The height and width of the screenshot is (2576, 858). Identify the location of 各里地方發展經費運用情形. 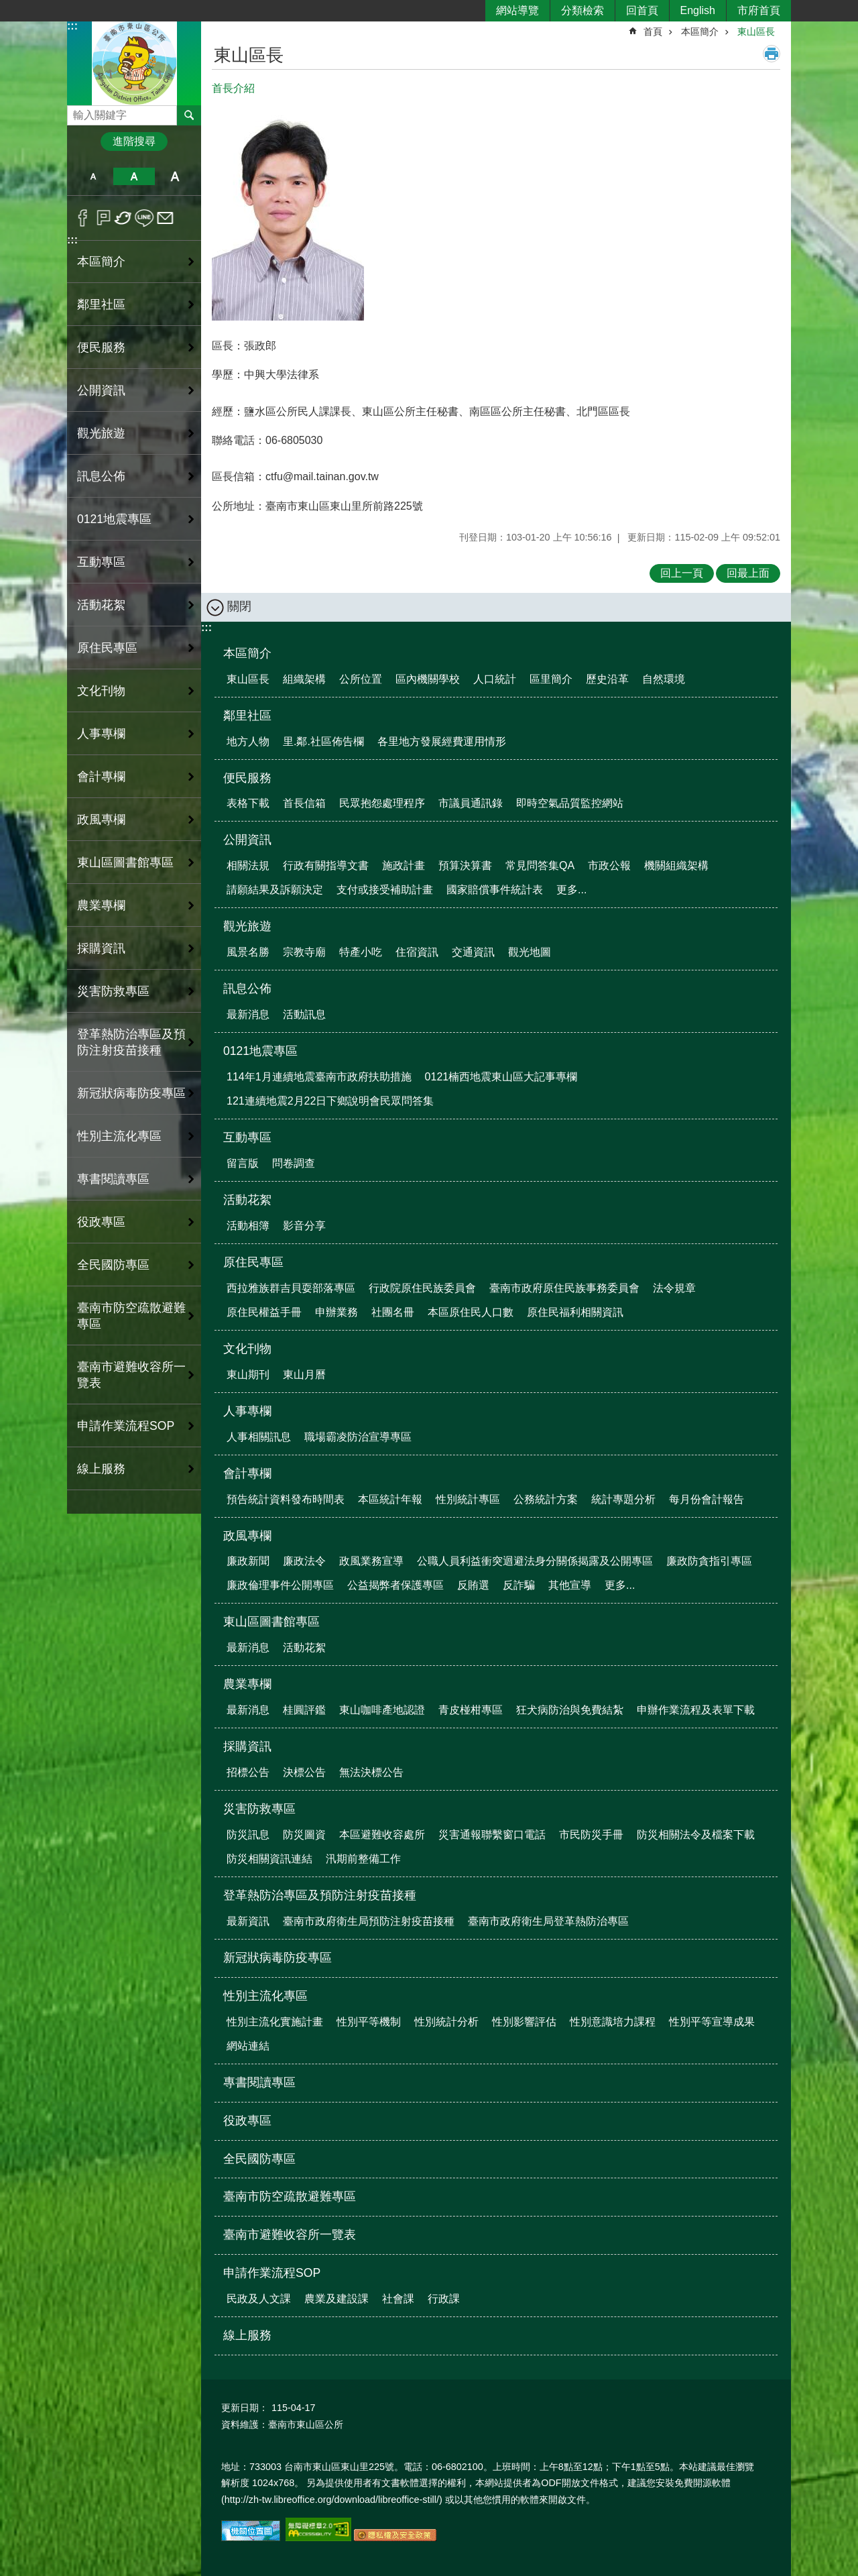
(441, 741).